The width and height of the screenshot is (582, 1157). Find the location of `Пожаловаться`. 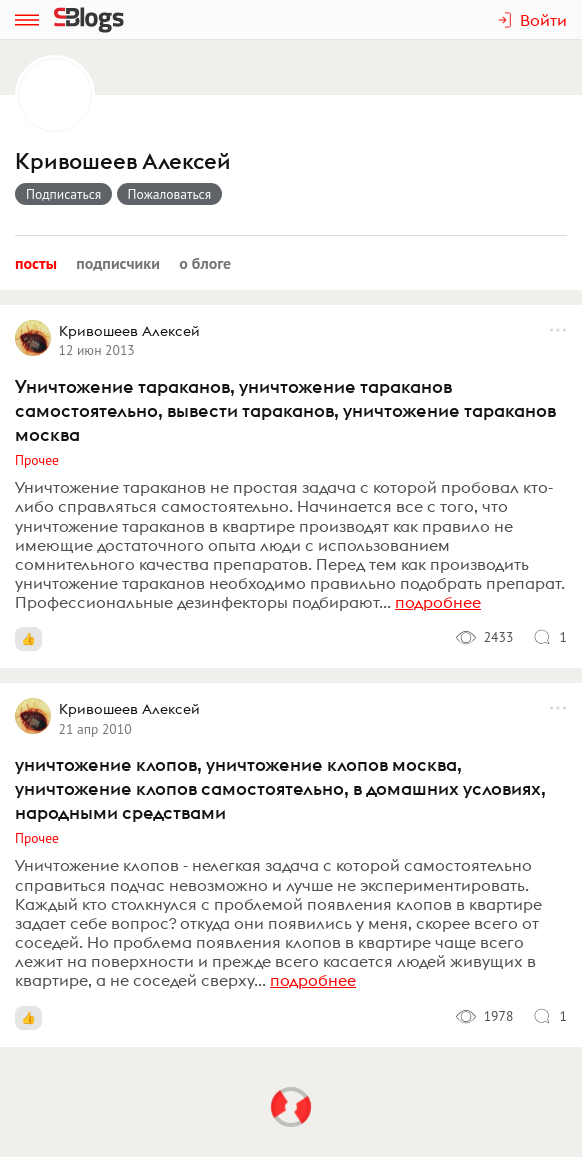

Пожаловаться is located at coordinates (170, 194).